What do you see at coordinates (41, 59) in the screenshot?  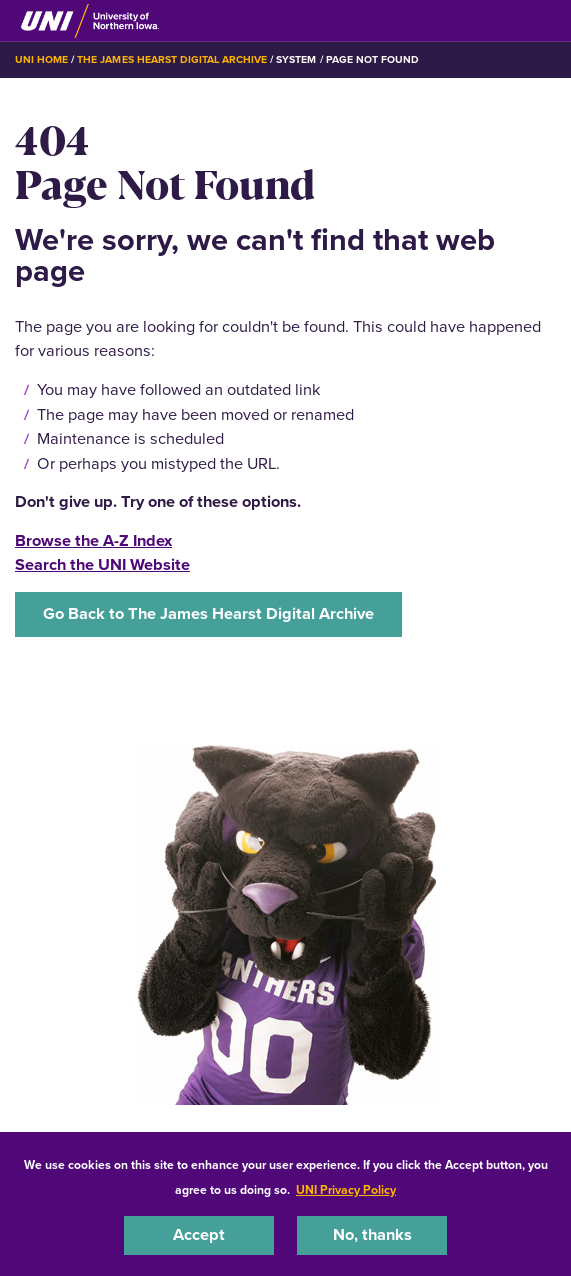 I see `UNI Home` at bounding box center [41, 59].